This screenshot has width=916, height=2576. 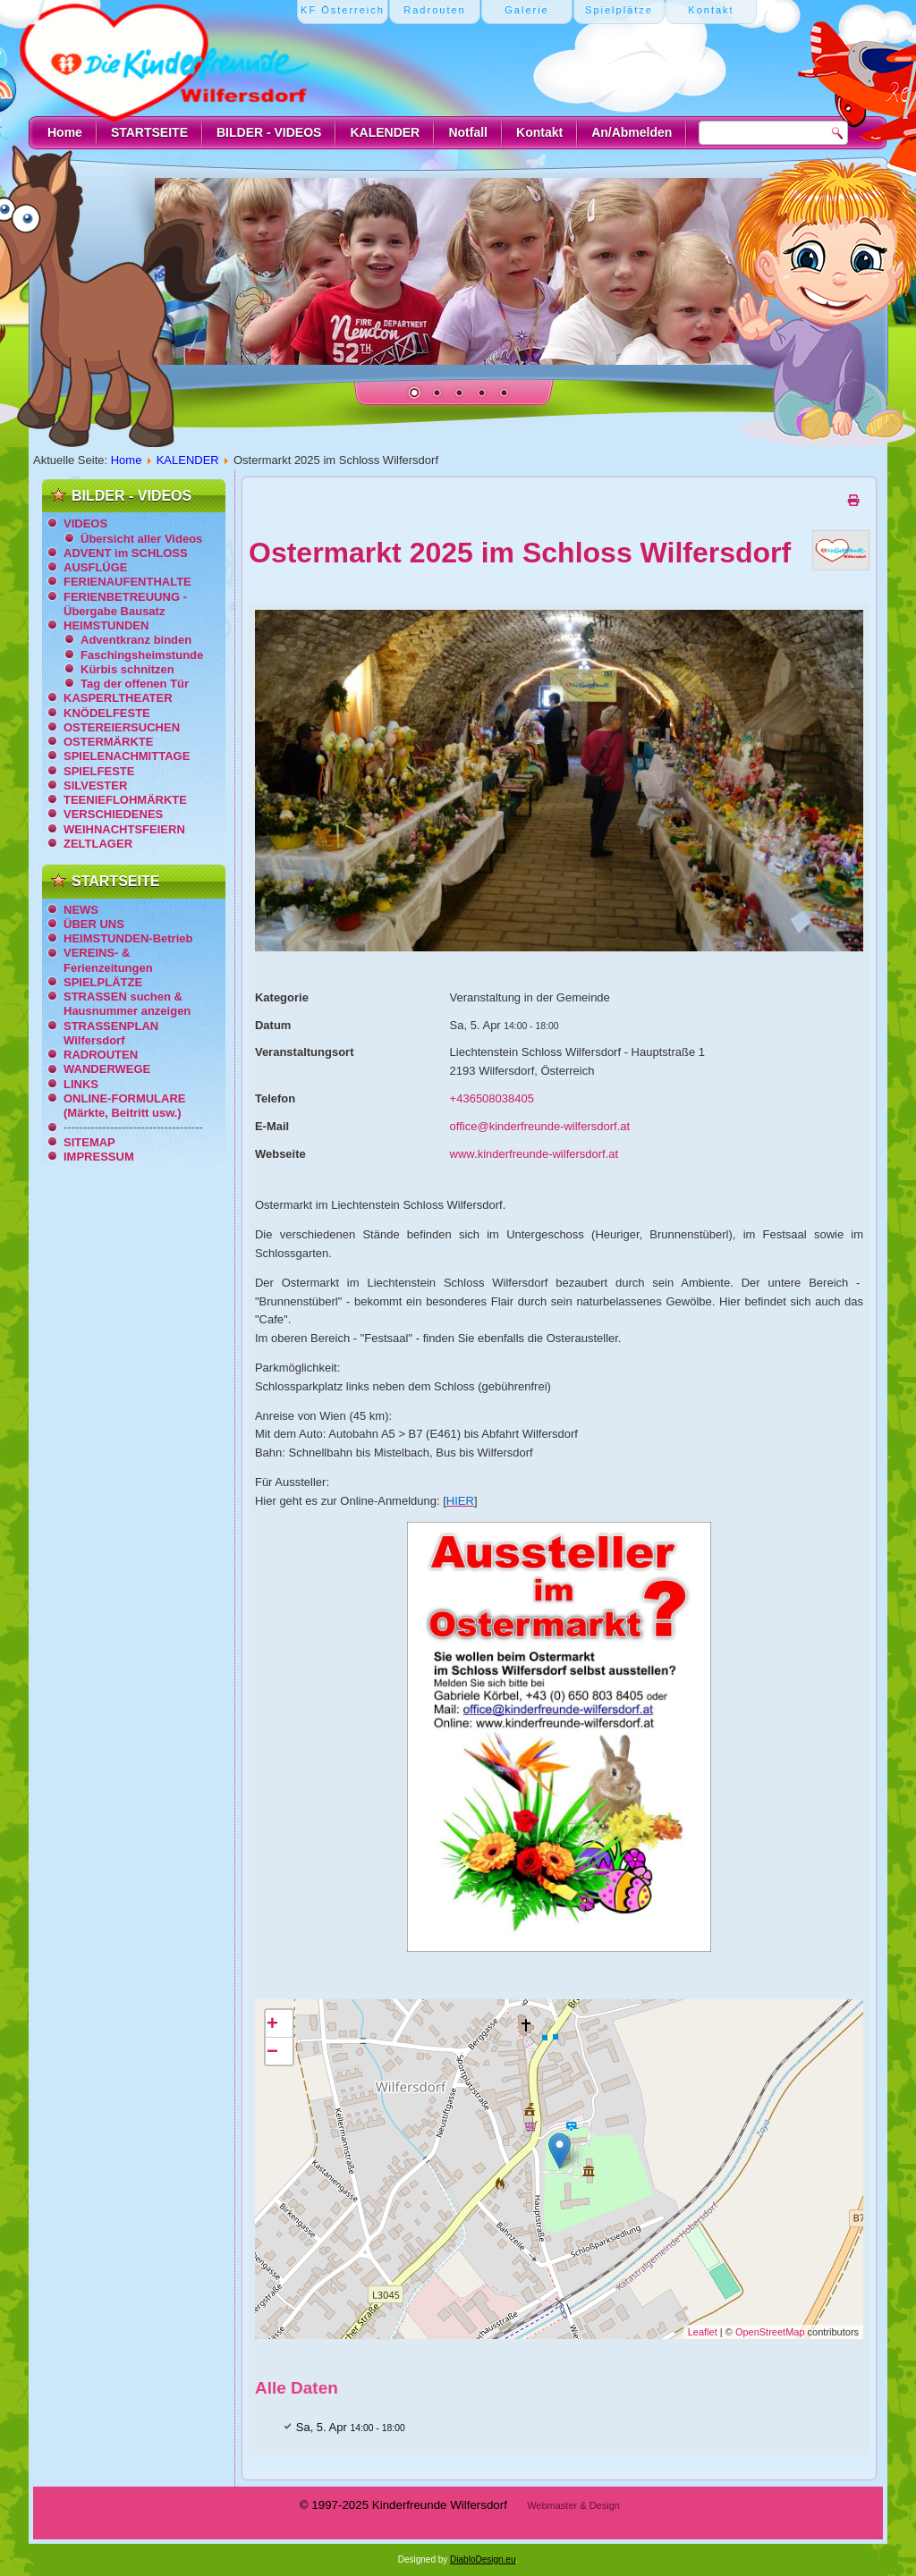 I want to click on HEIMSTUNDEN-Betrieb, so click(x=128, y=938).